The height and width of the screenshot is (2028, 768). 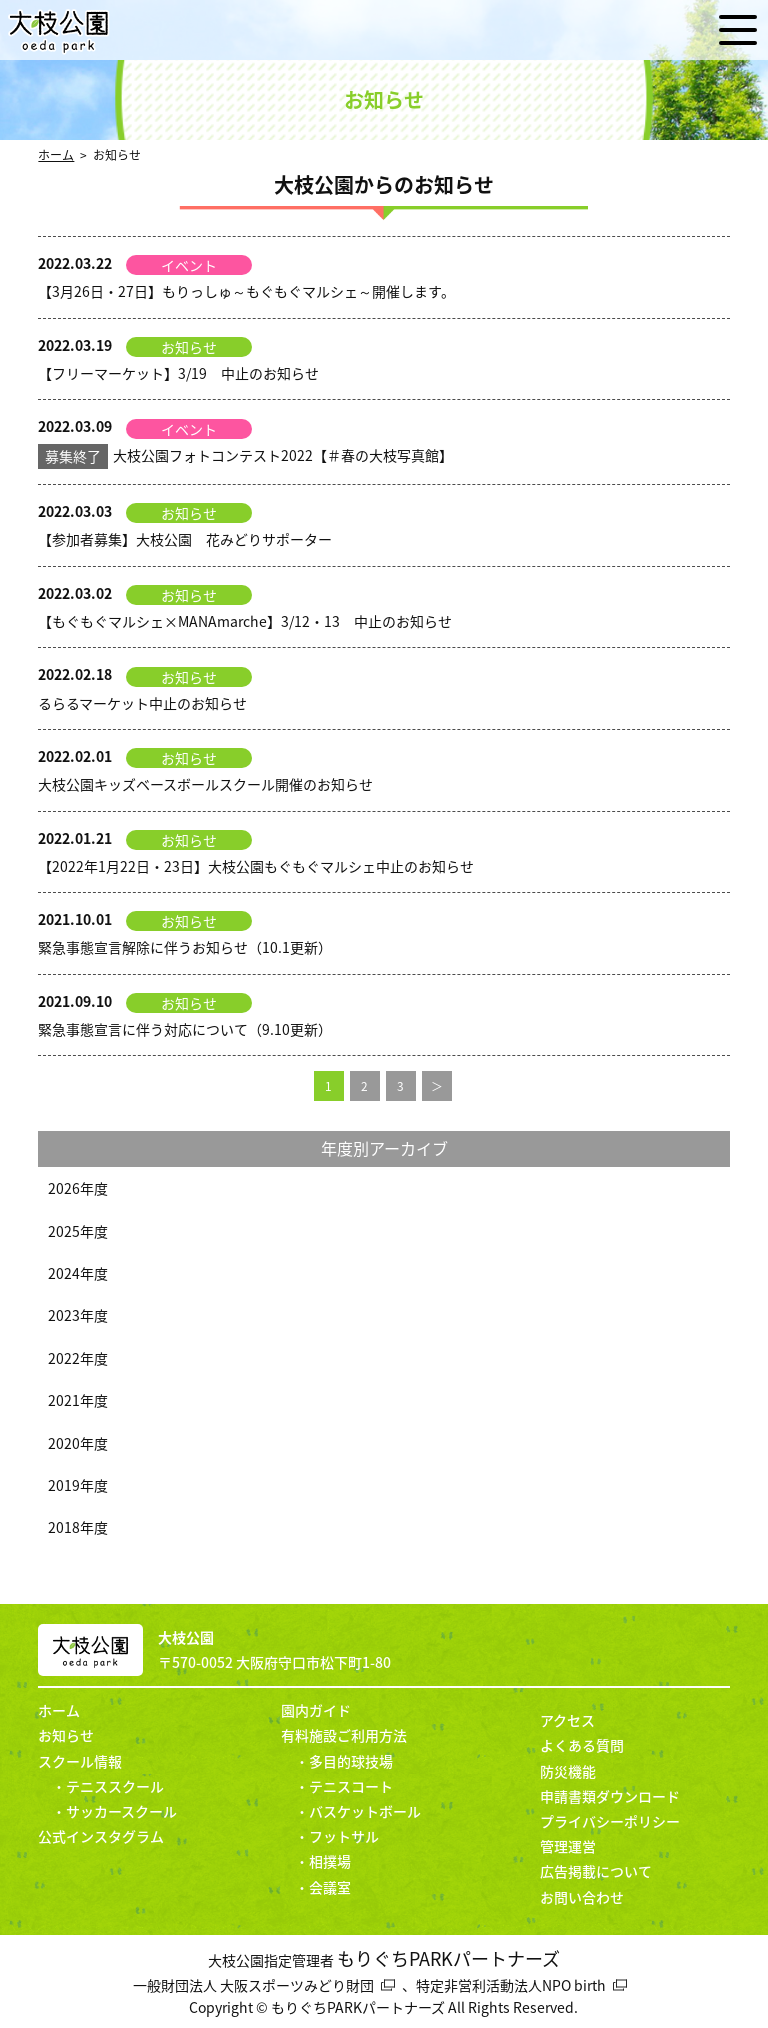 What do you see at coordinates (205, 784) in the screenshot?
I see `大枝公園キッズベースボールスクール開催のお知らせ` at bounding box center [205, 784].